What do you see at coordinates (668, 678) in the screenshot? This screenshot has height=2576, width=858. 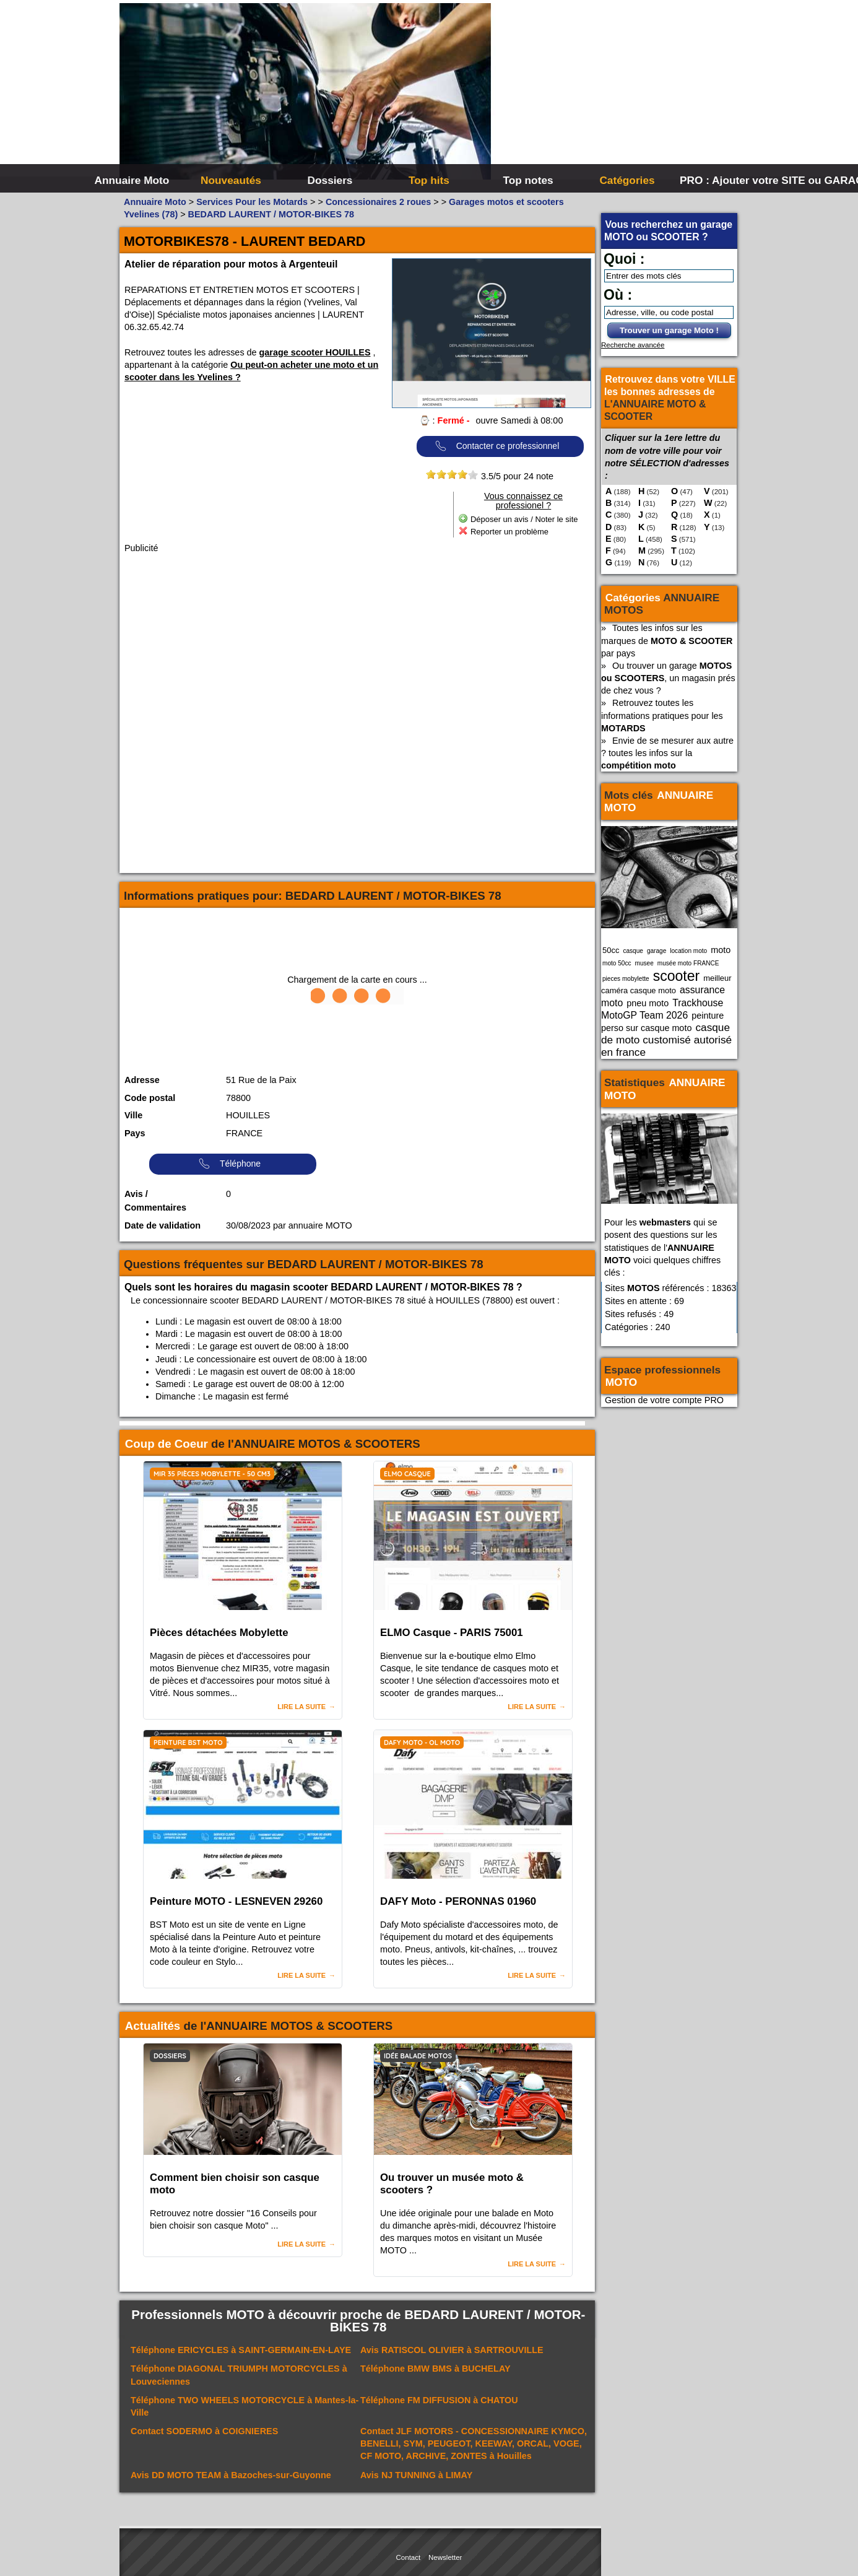 I see `Ou trouver un garage , un magasin prés de chez vous ?` at bounding box center [668, 678].